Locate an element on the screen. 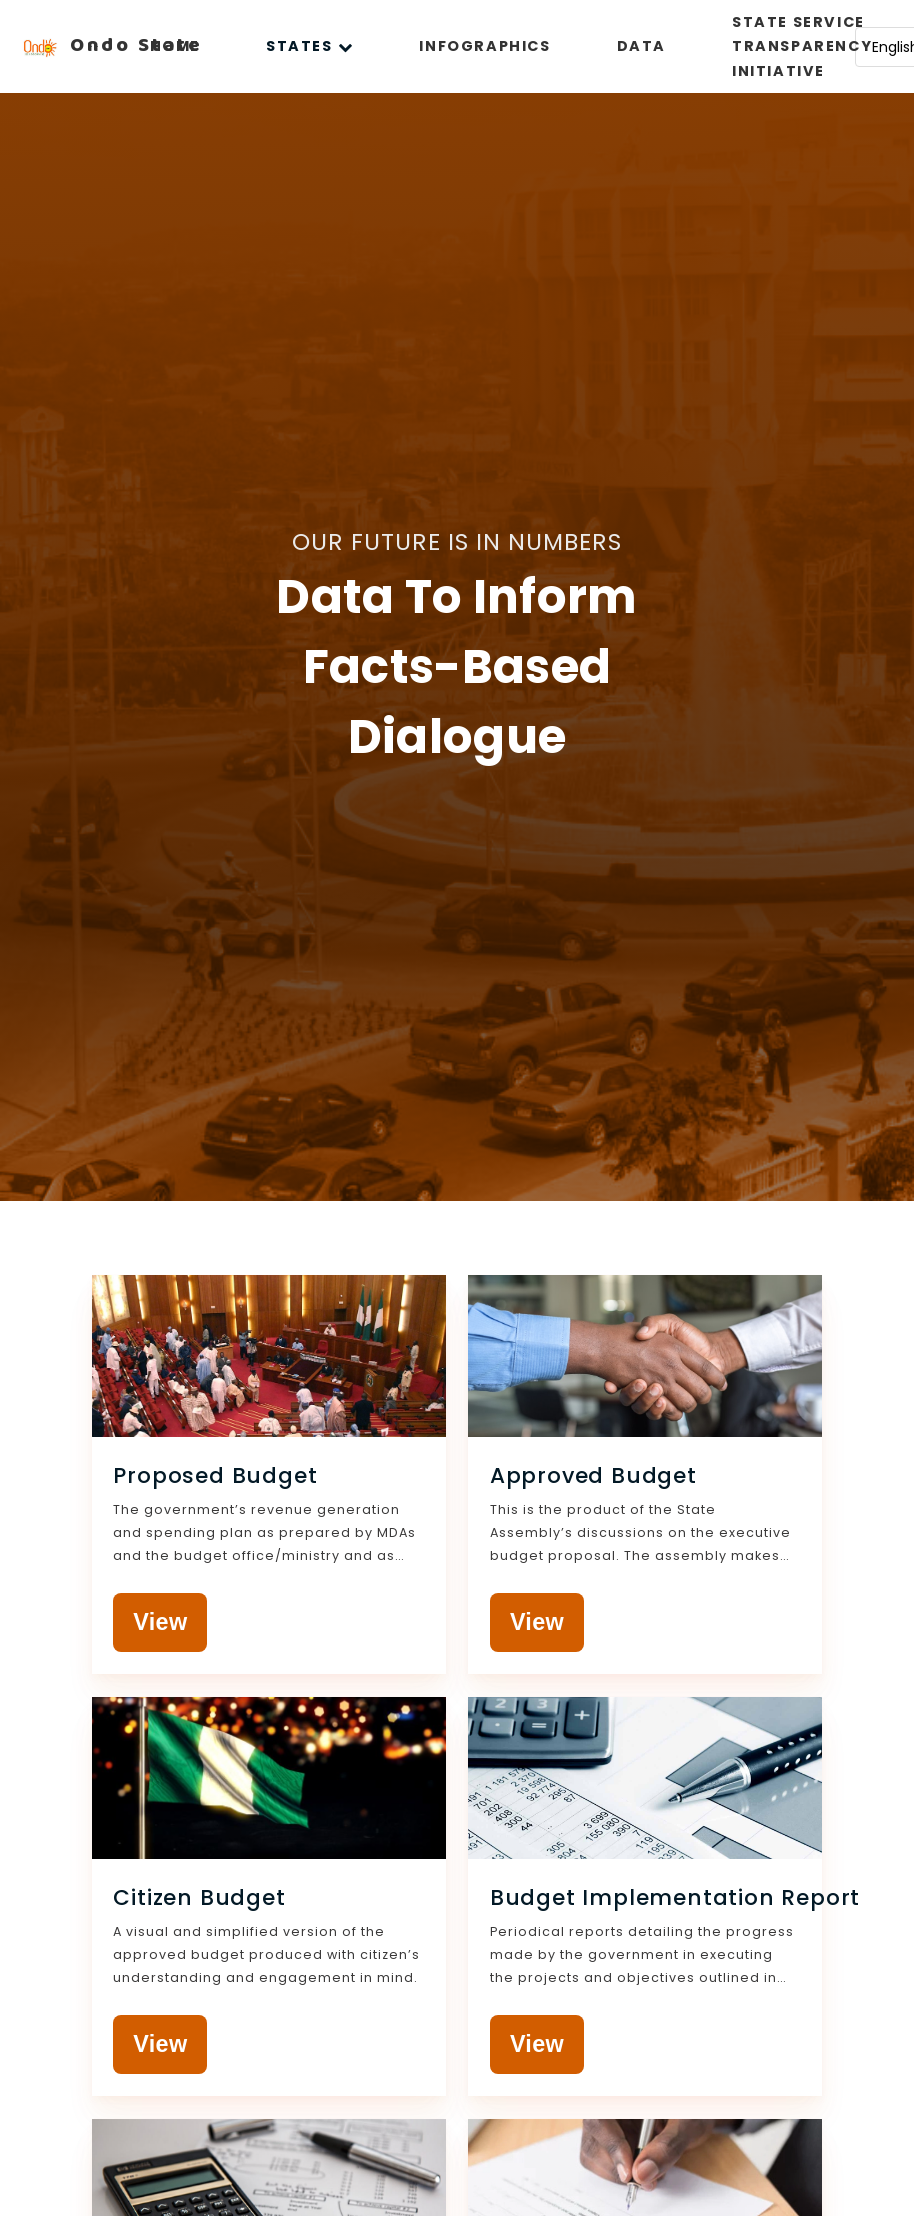  STATES is located at coordinates (309, 46).